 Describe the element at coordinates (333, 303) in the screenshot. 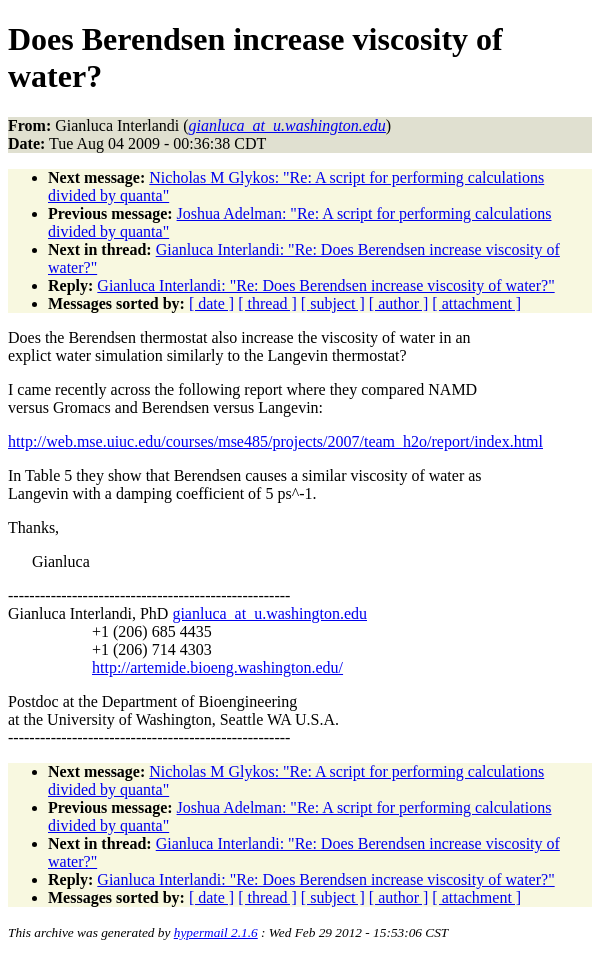

I see `[ subject ]` at that location.